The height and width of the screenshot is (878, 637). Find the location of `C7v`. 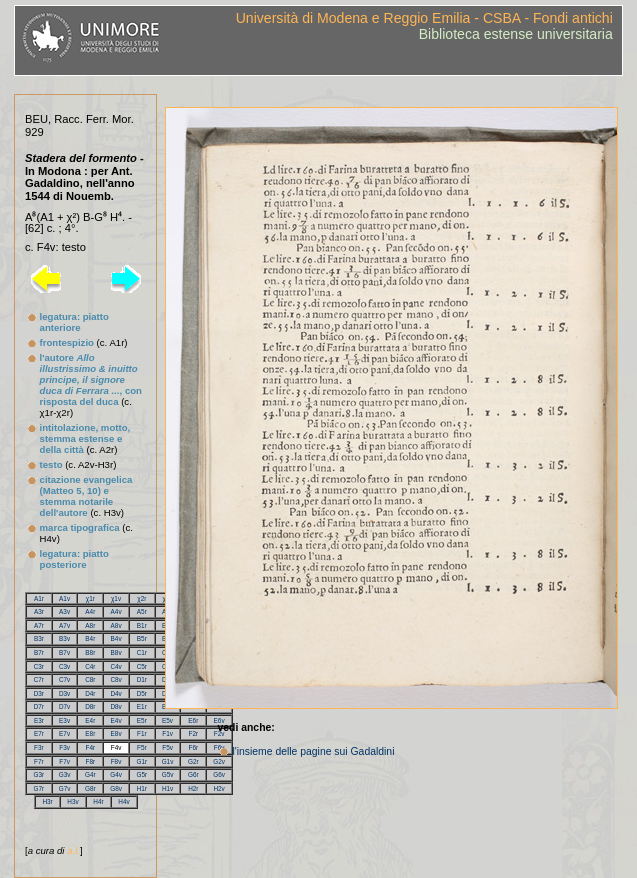

C7v is located at coordinates (64, 679).